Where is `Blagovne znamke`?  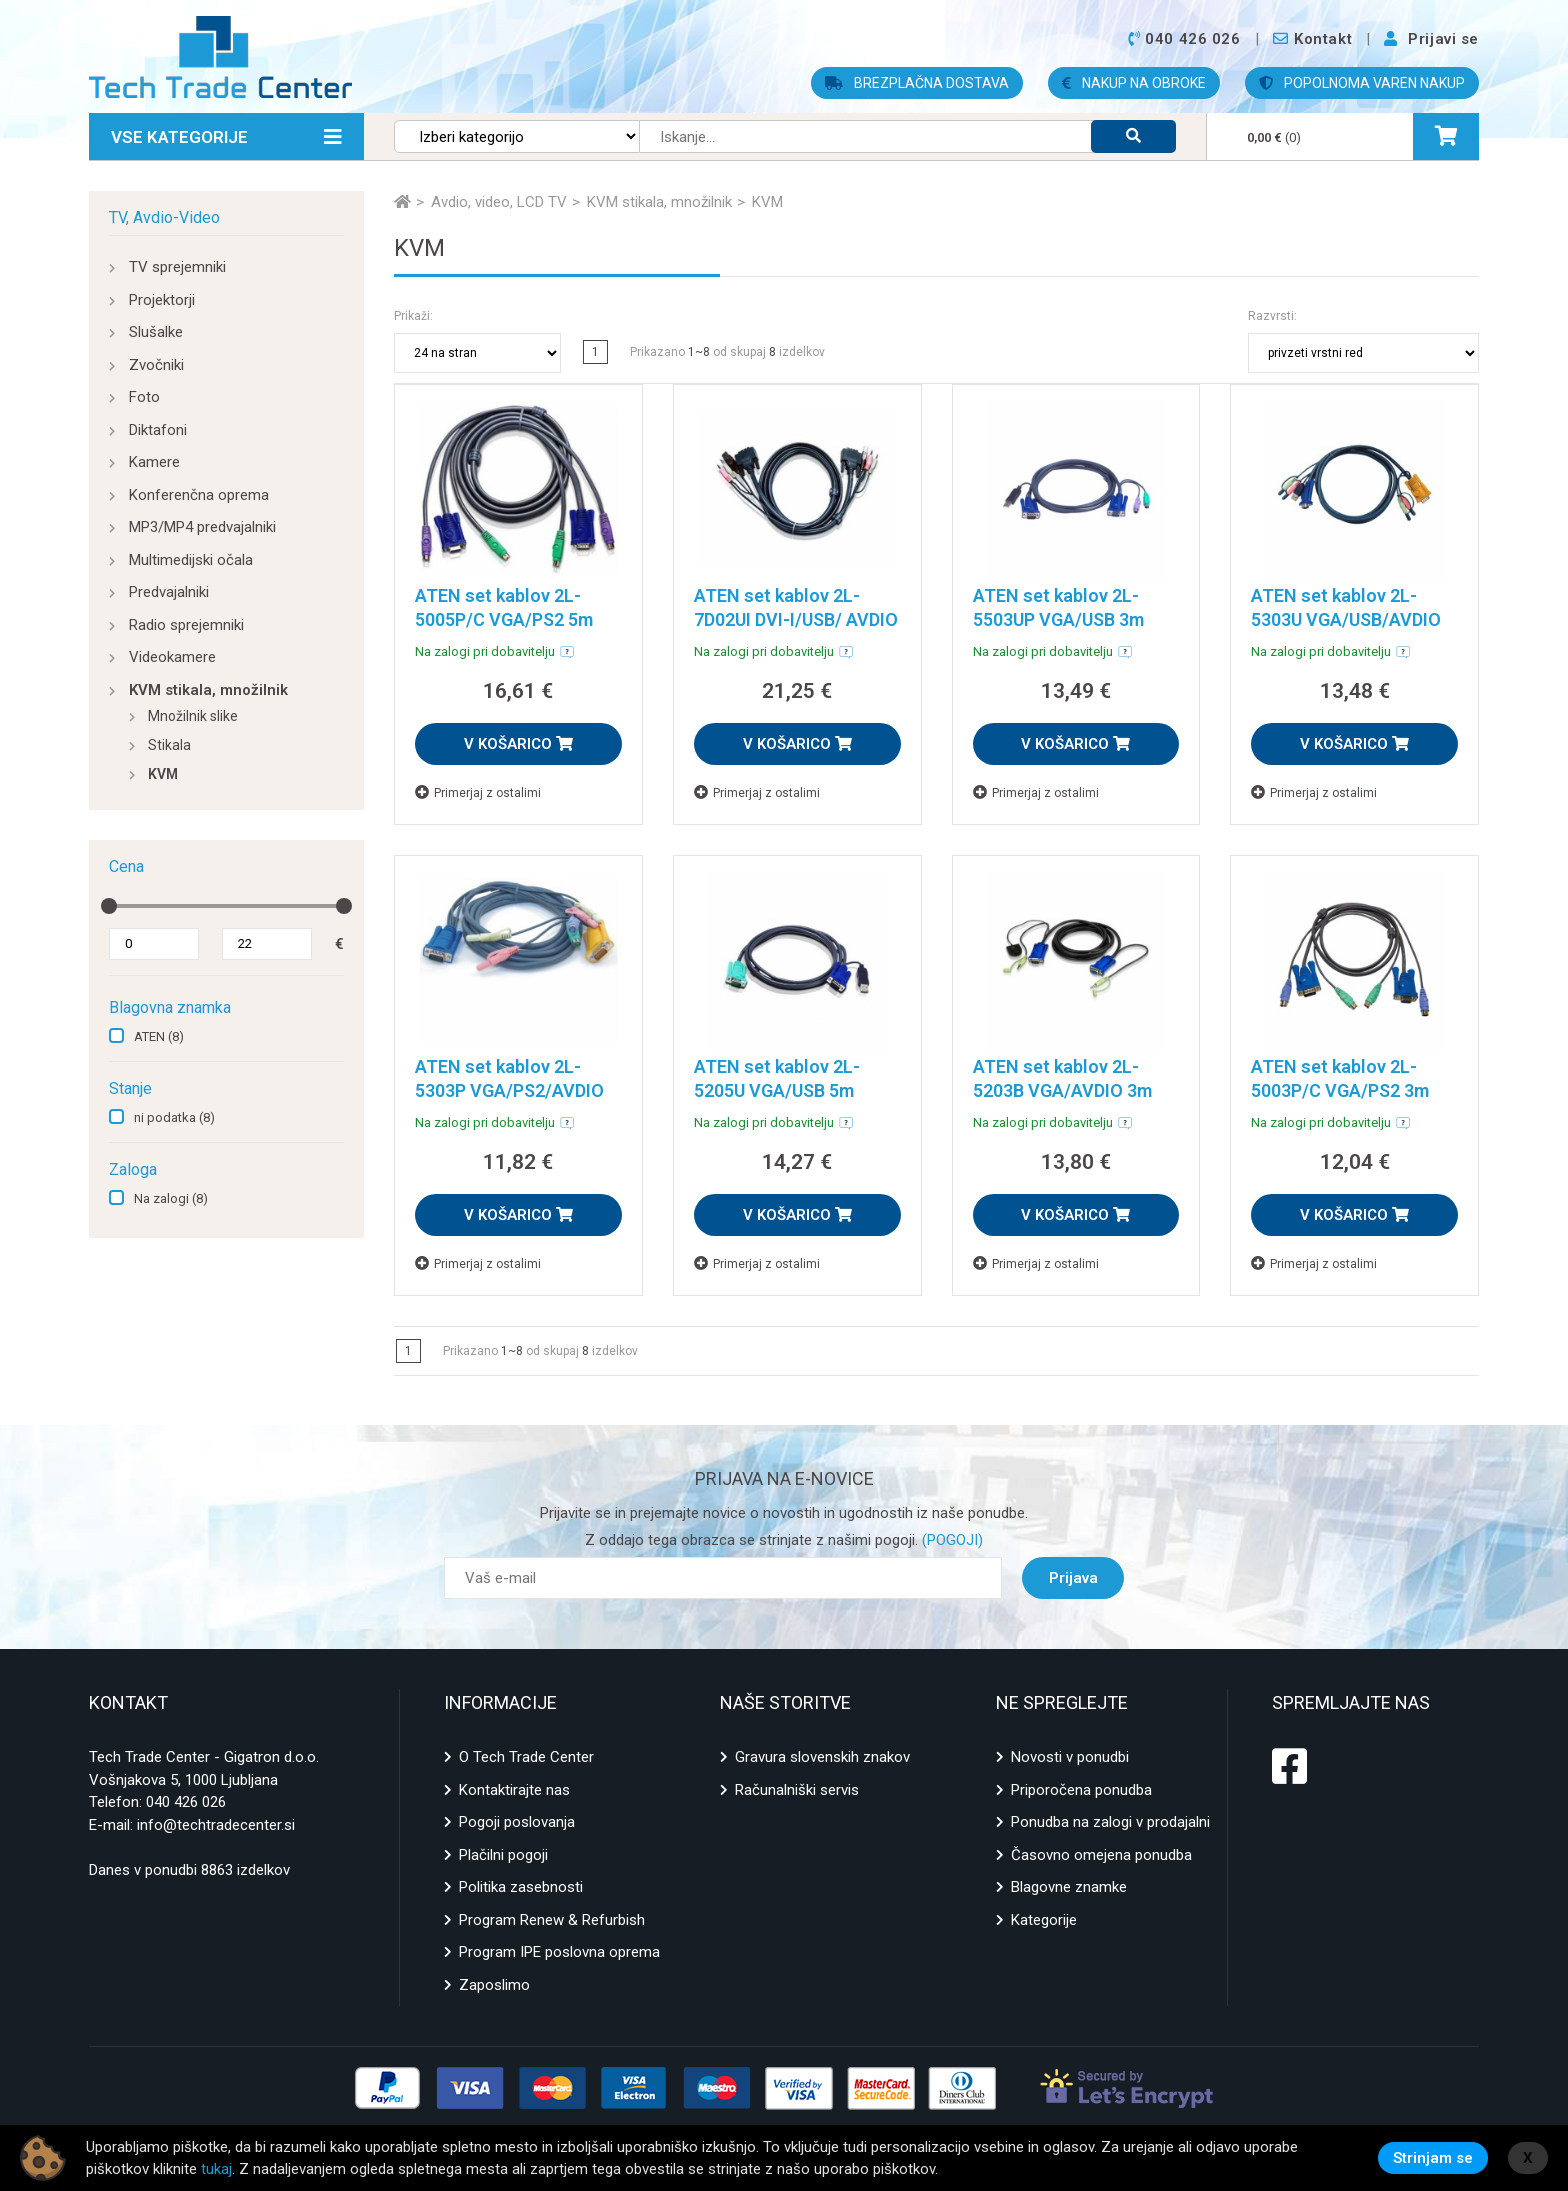 Blagovne znamke is located at coordinates (1069, 1887).